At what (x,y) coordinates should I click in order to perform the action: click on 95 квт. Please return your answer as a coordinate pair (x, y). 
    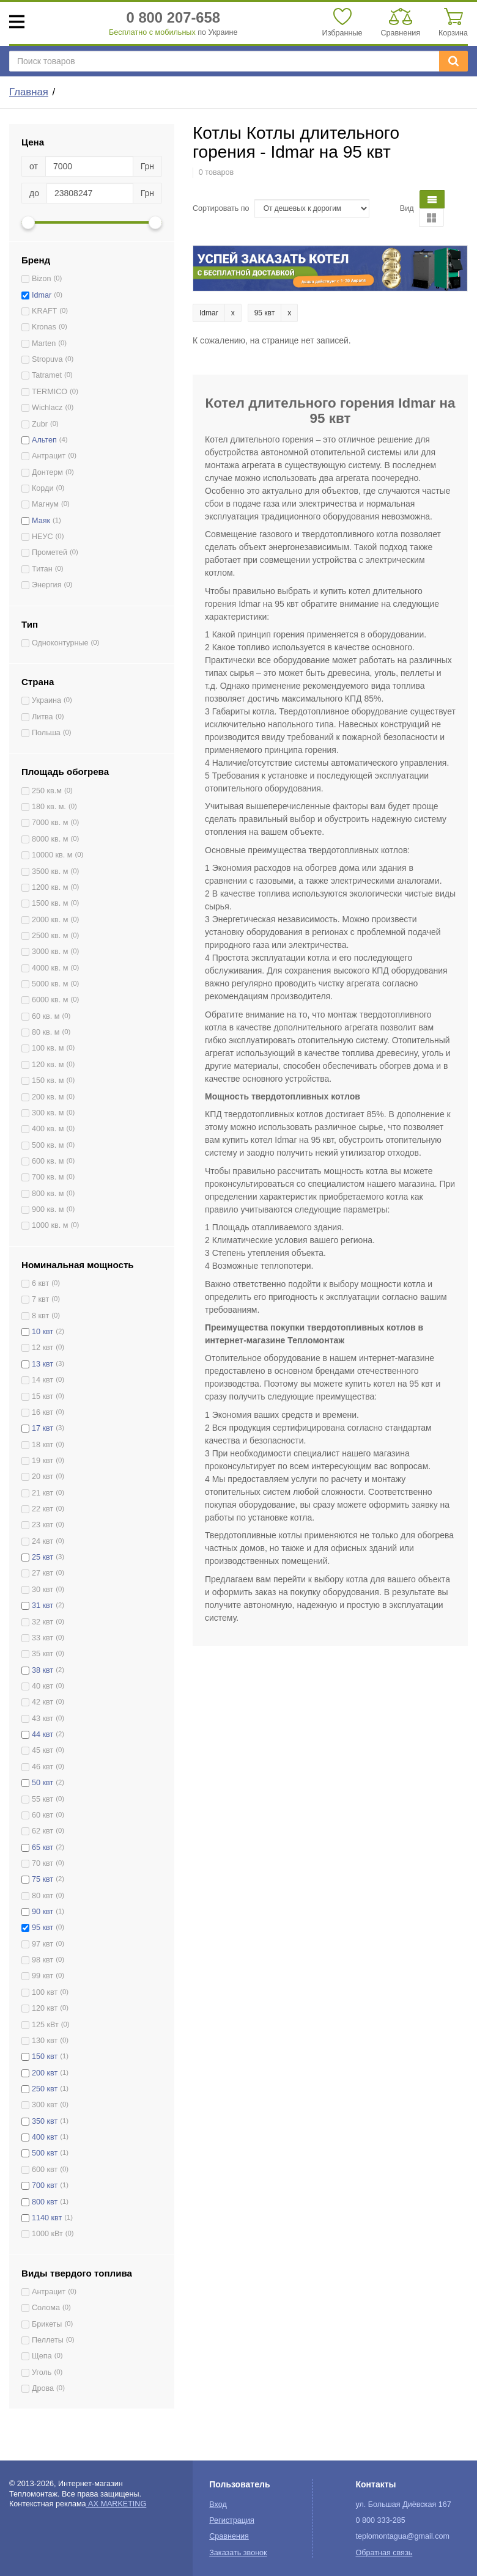
    Looking at the image, I should click on (42, 1927).